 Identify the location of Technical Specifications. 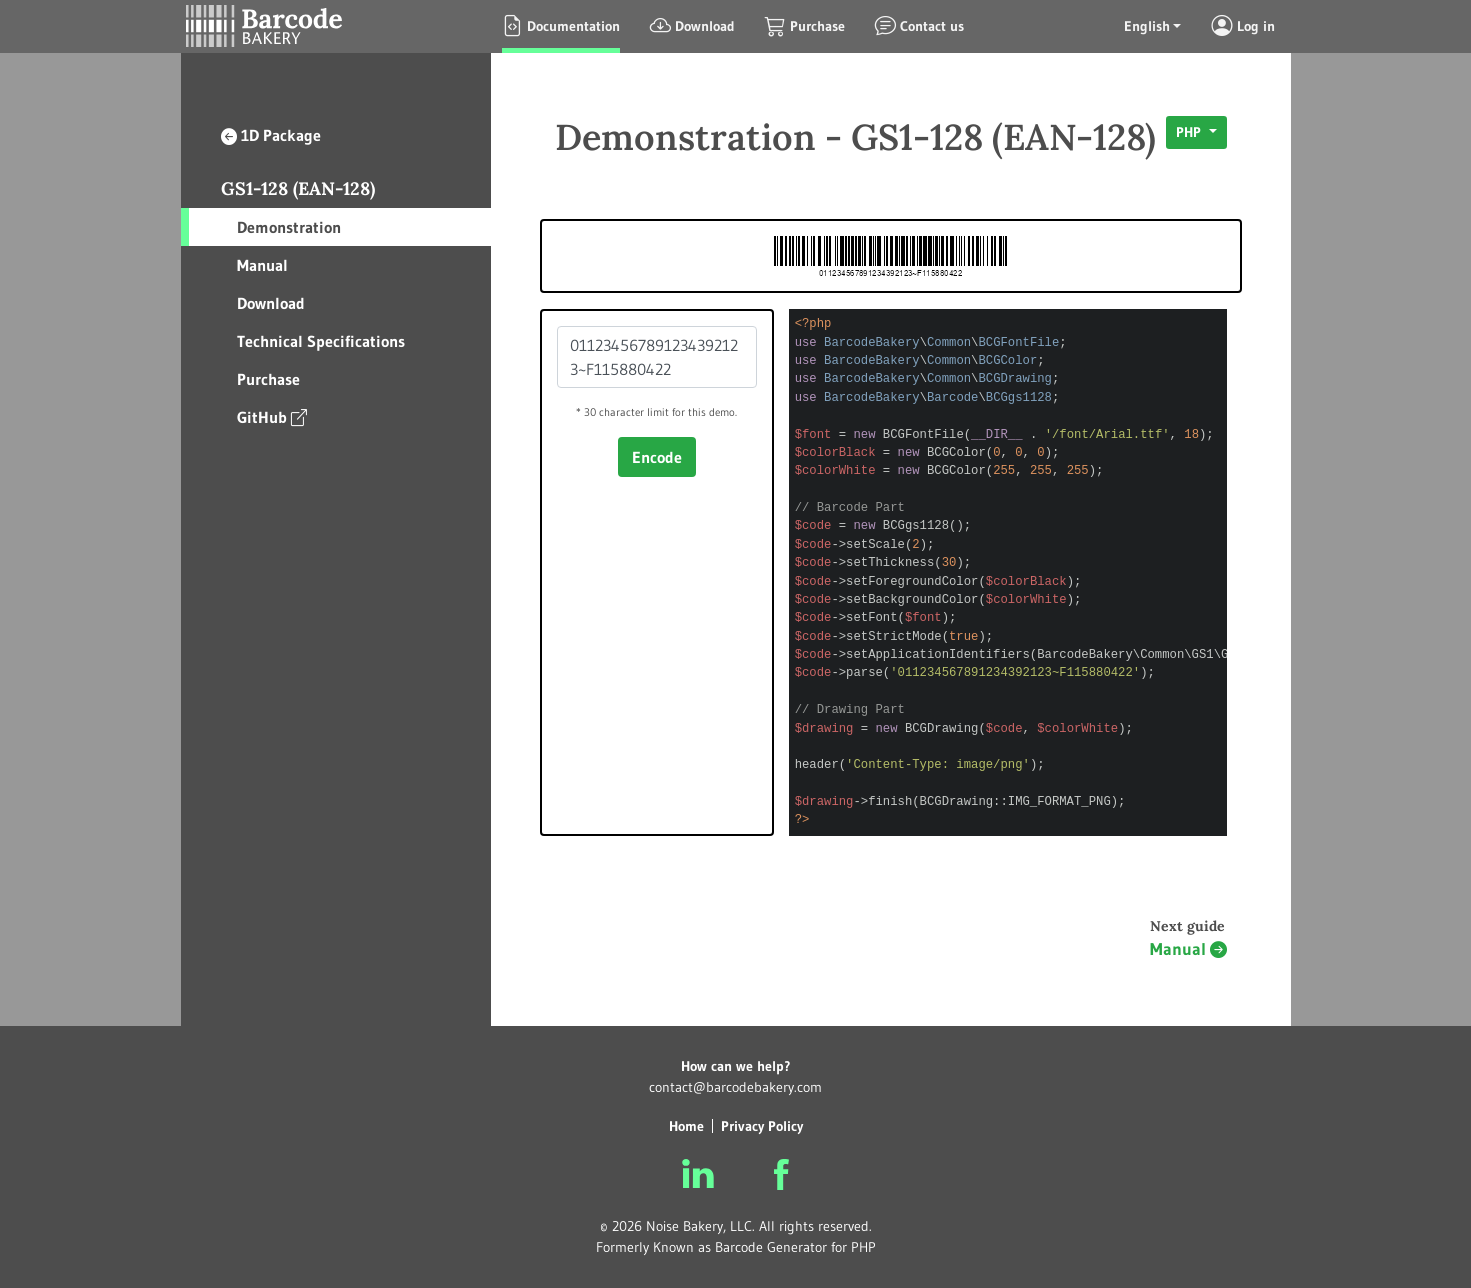
(321, 341).